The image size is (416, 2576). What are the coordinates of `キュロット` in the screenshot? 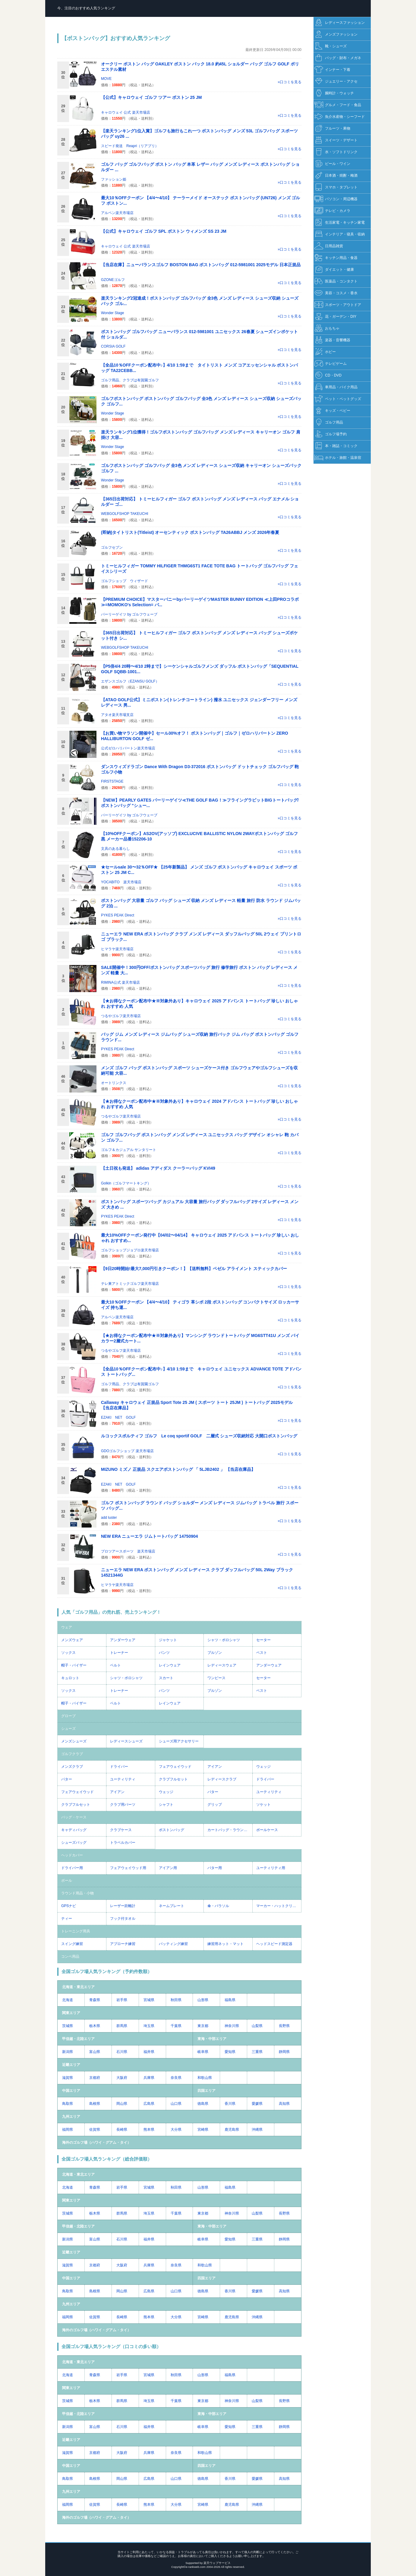 It's located at (70, 1678).